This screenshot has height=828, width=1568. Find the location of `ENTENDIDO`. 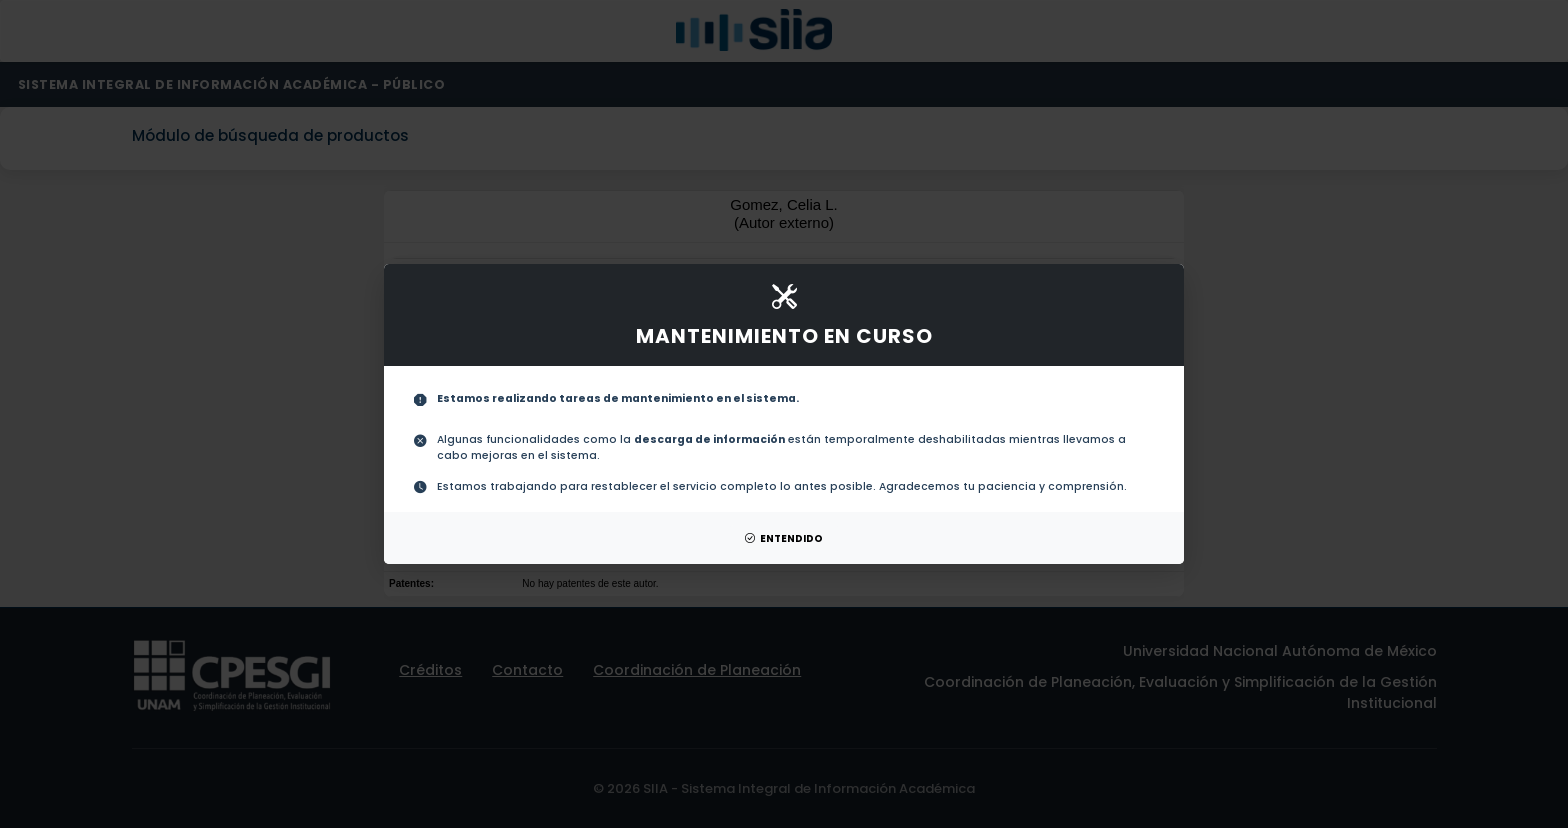

ENTENDIDO is located at coordinates (784, 538).